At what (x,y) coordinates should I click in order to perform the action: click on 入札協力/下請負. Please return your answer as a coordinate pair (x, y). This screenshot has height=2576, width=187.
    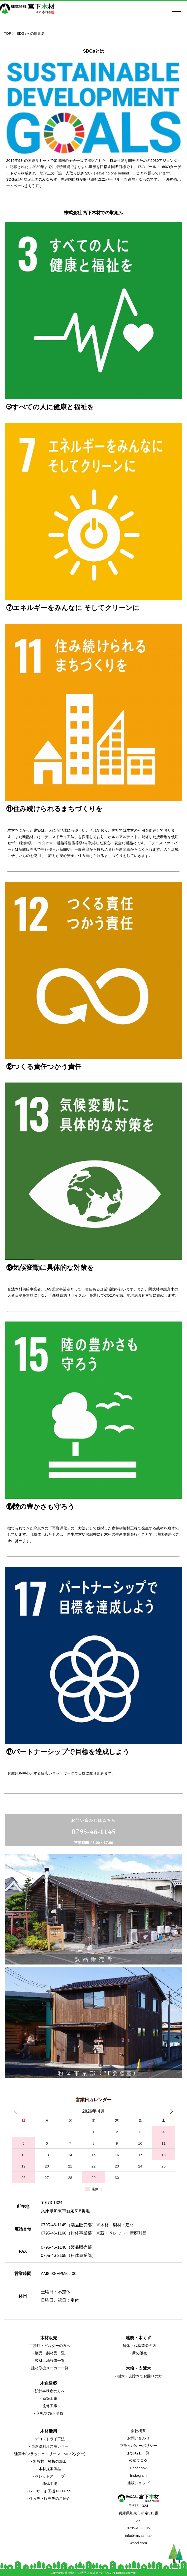
    Looking at the image, I should click on (49, 2413).